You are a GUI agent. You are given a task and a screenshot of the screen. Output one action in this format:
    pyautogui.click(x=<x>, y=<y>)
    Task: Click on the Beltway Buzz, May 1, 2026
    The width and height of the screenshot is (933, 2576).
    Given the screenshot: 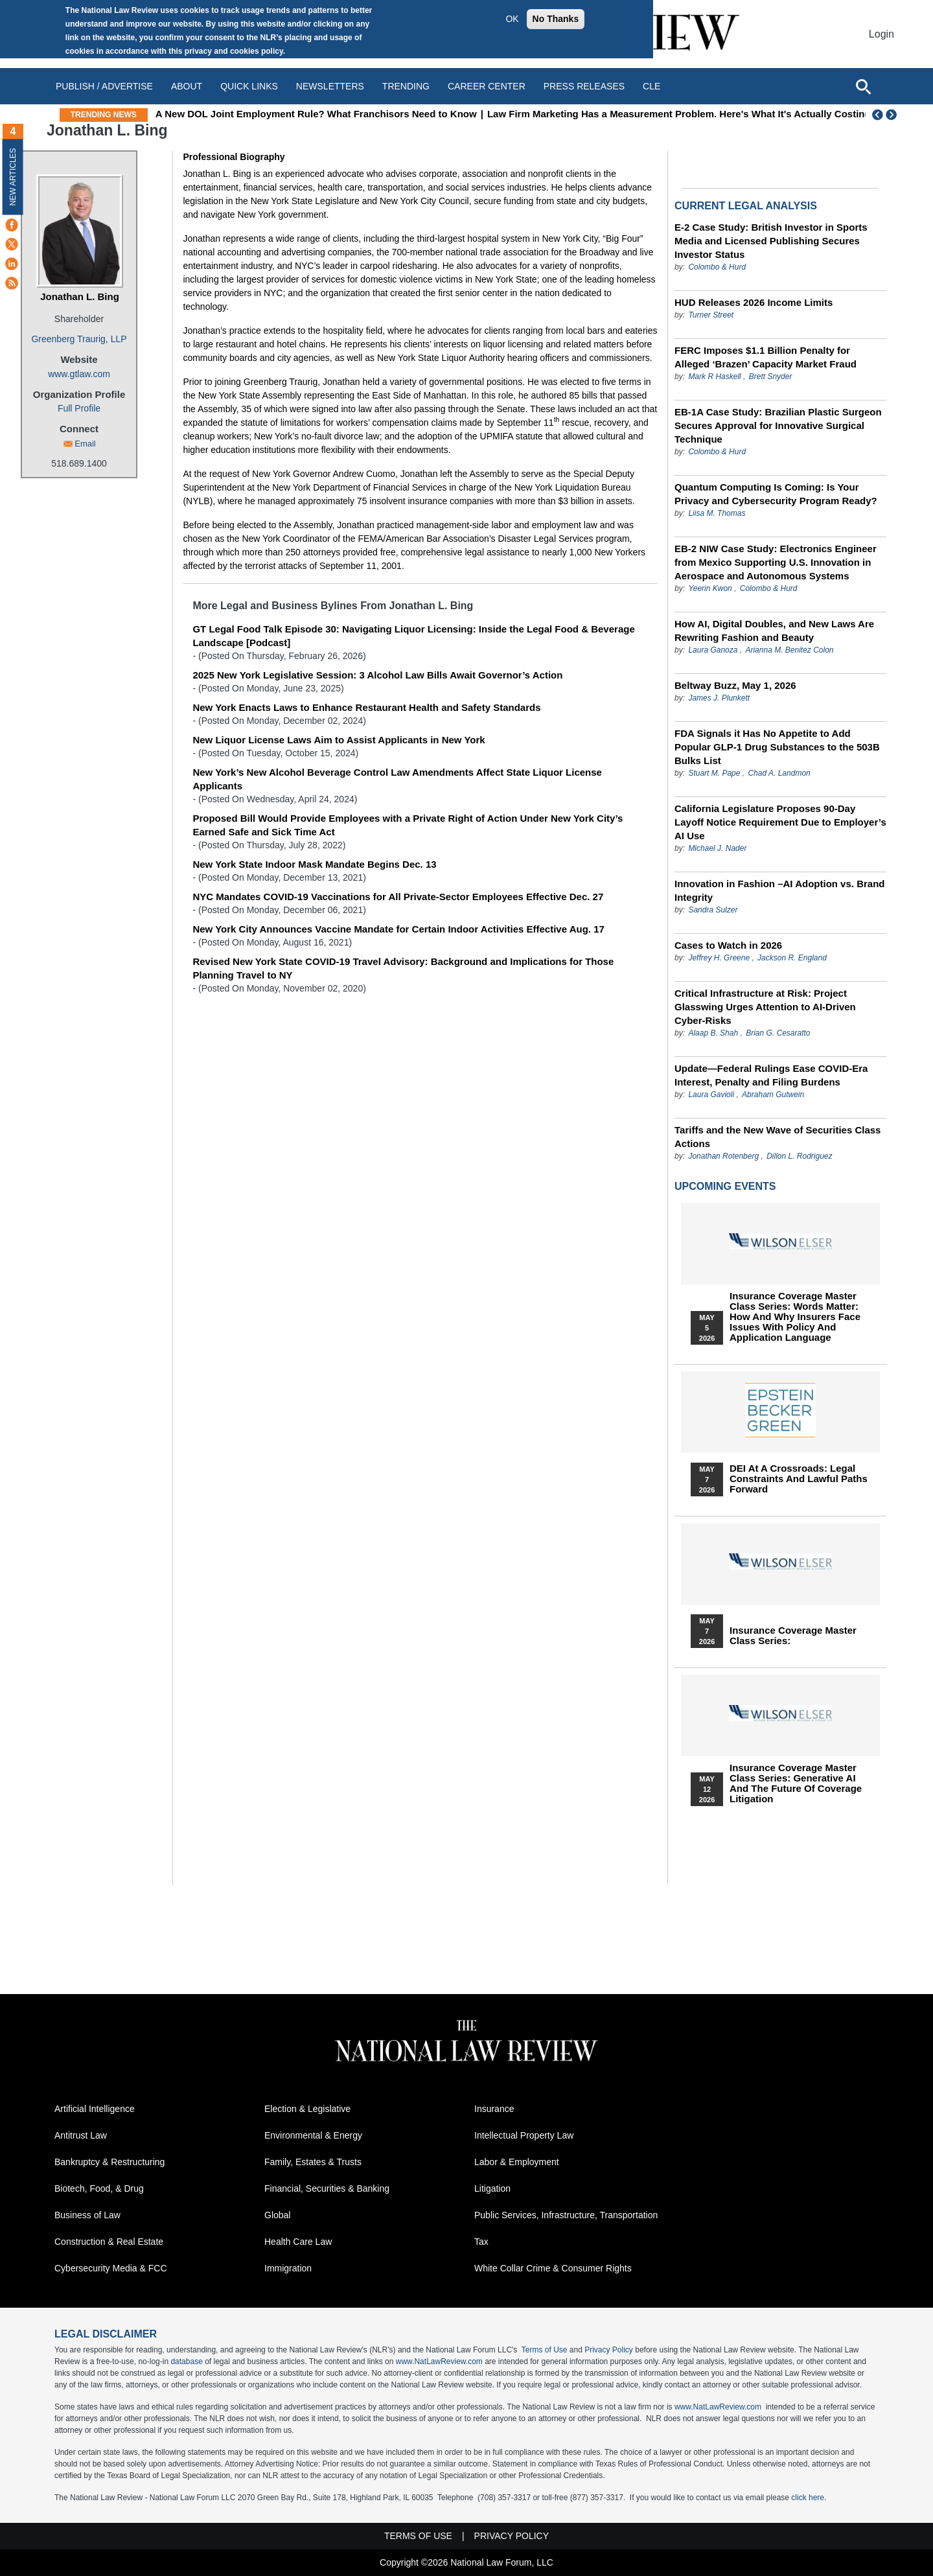 What is the action you would take?
    pyautogui.click(x=735, y=685)
    